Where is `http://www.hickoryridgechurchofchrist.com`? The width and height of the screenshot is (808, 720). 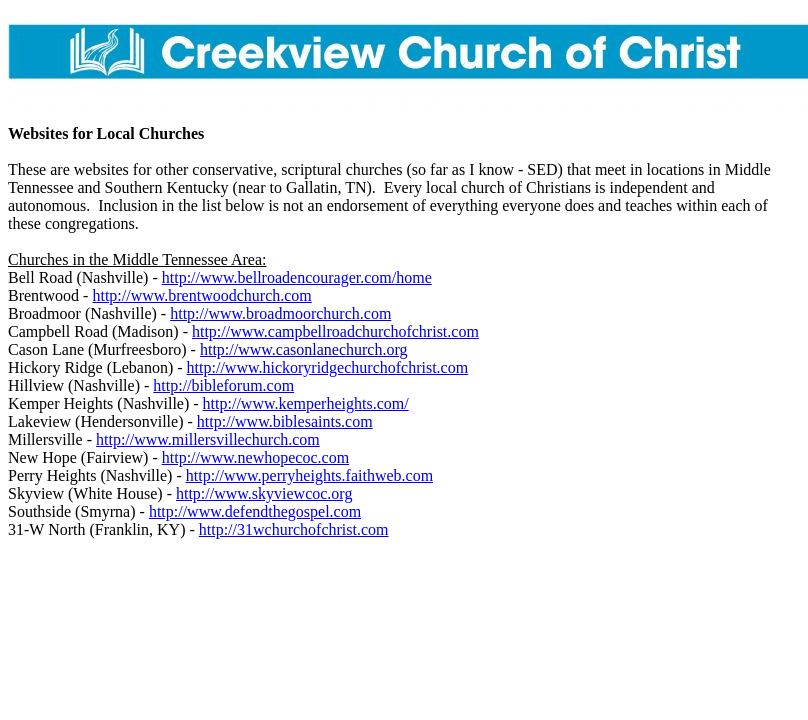
http://www.hickoryridgechurchofchrist.com is located at coordinates (328, 367).